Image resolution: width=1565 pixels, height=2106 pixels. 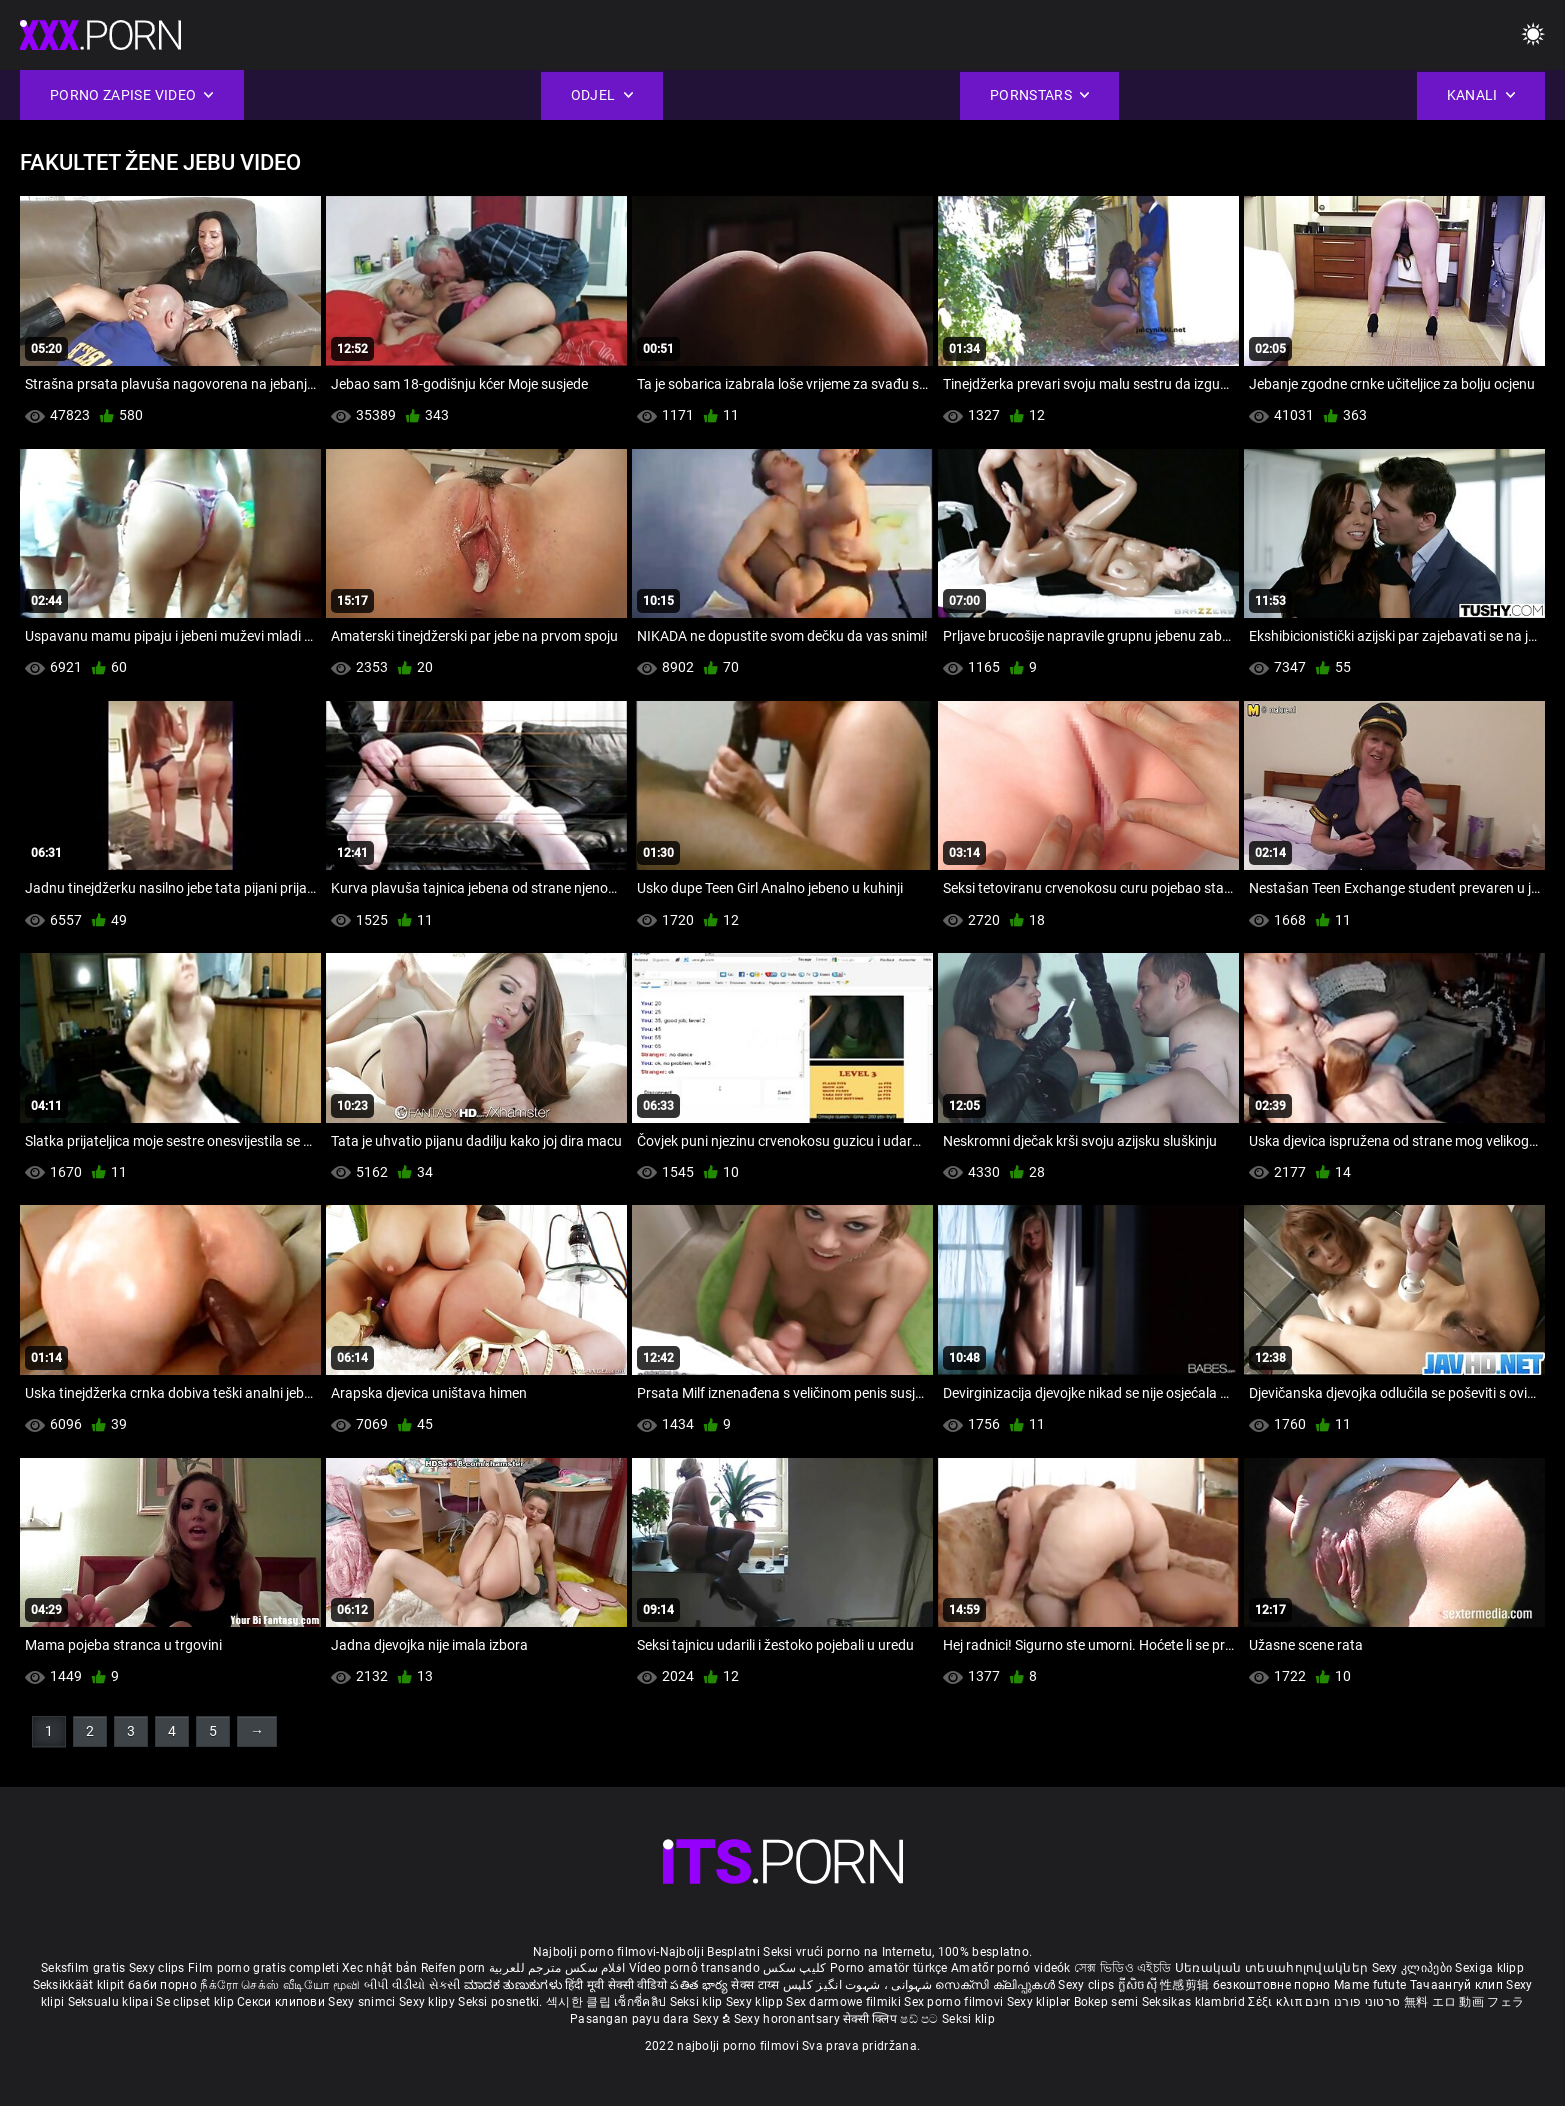 What do you see at coordinates (631, 2019) in the screenshot?
I see `Pasangan payu dara` at bounding box center [631, 2019].